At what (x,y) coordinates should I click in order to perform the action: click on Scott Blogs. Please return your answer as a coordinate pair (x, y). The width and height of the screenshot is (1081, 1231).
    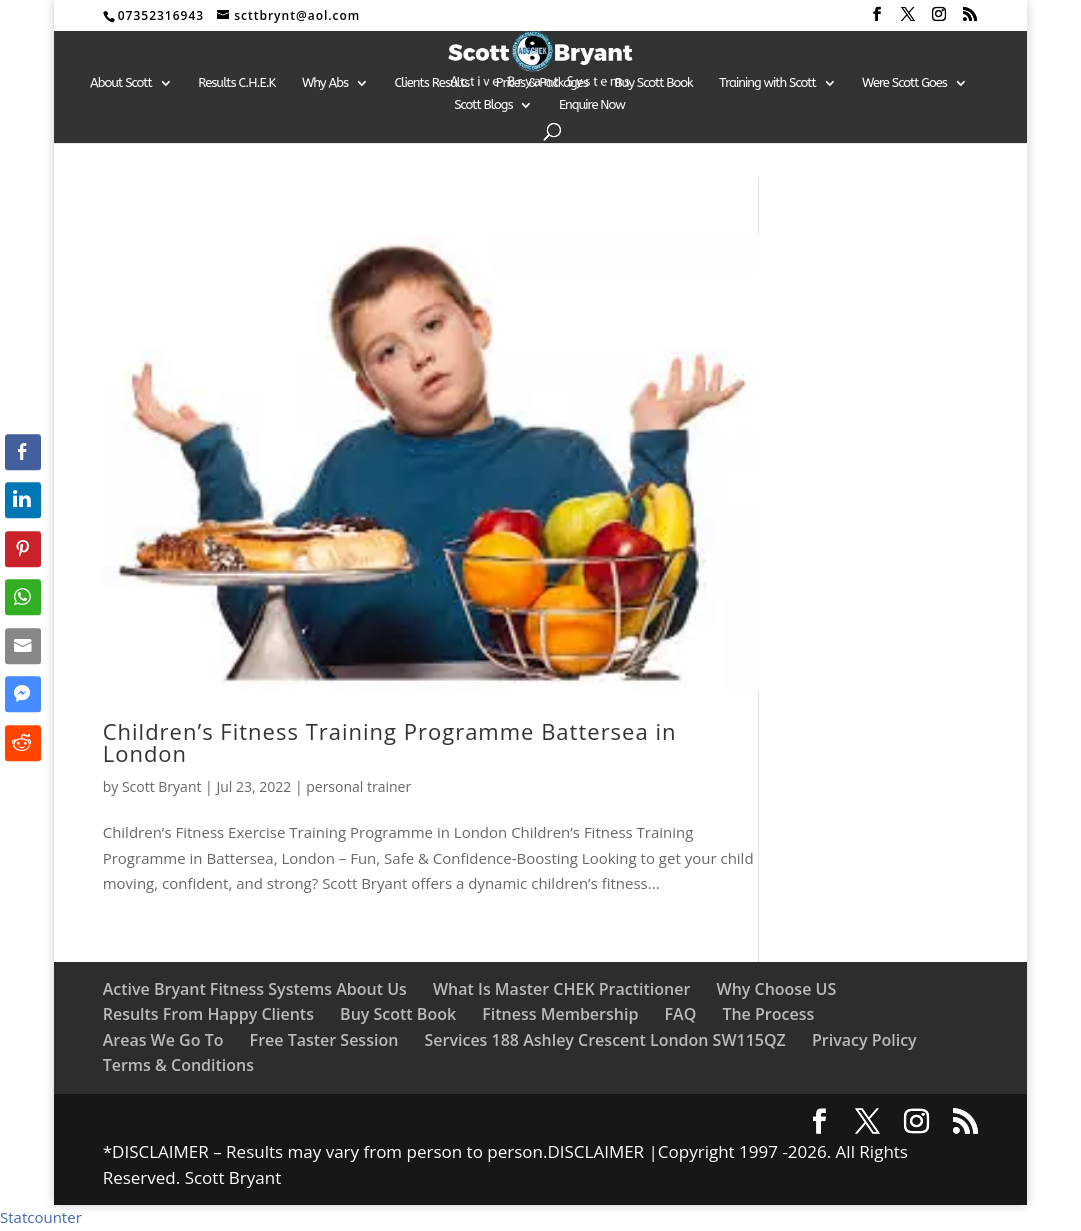
    Looking at the image, I should click on (483, 105).